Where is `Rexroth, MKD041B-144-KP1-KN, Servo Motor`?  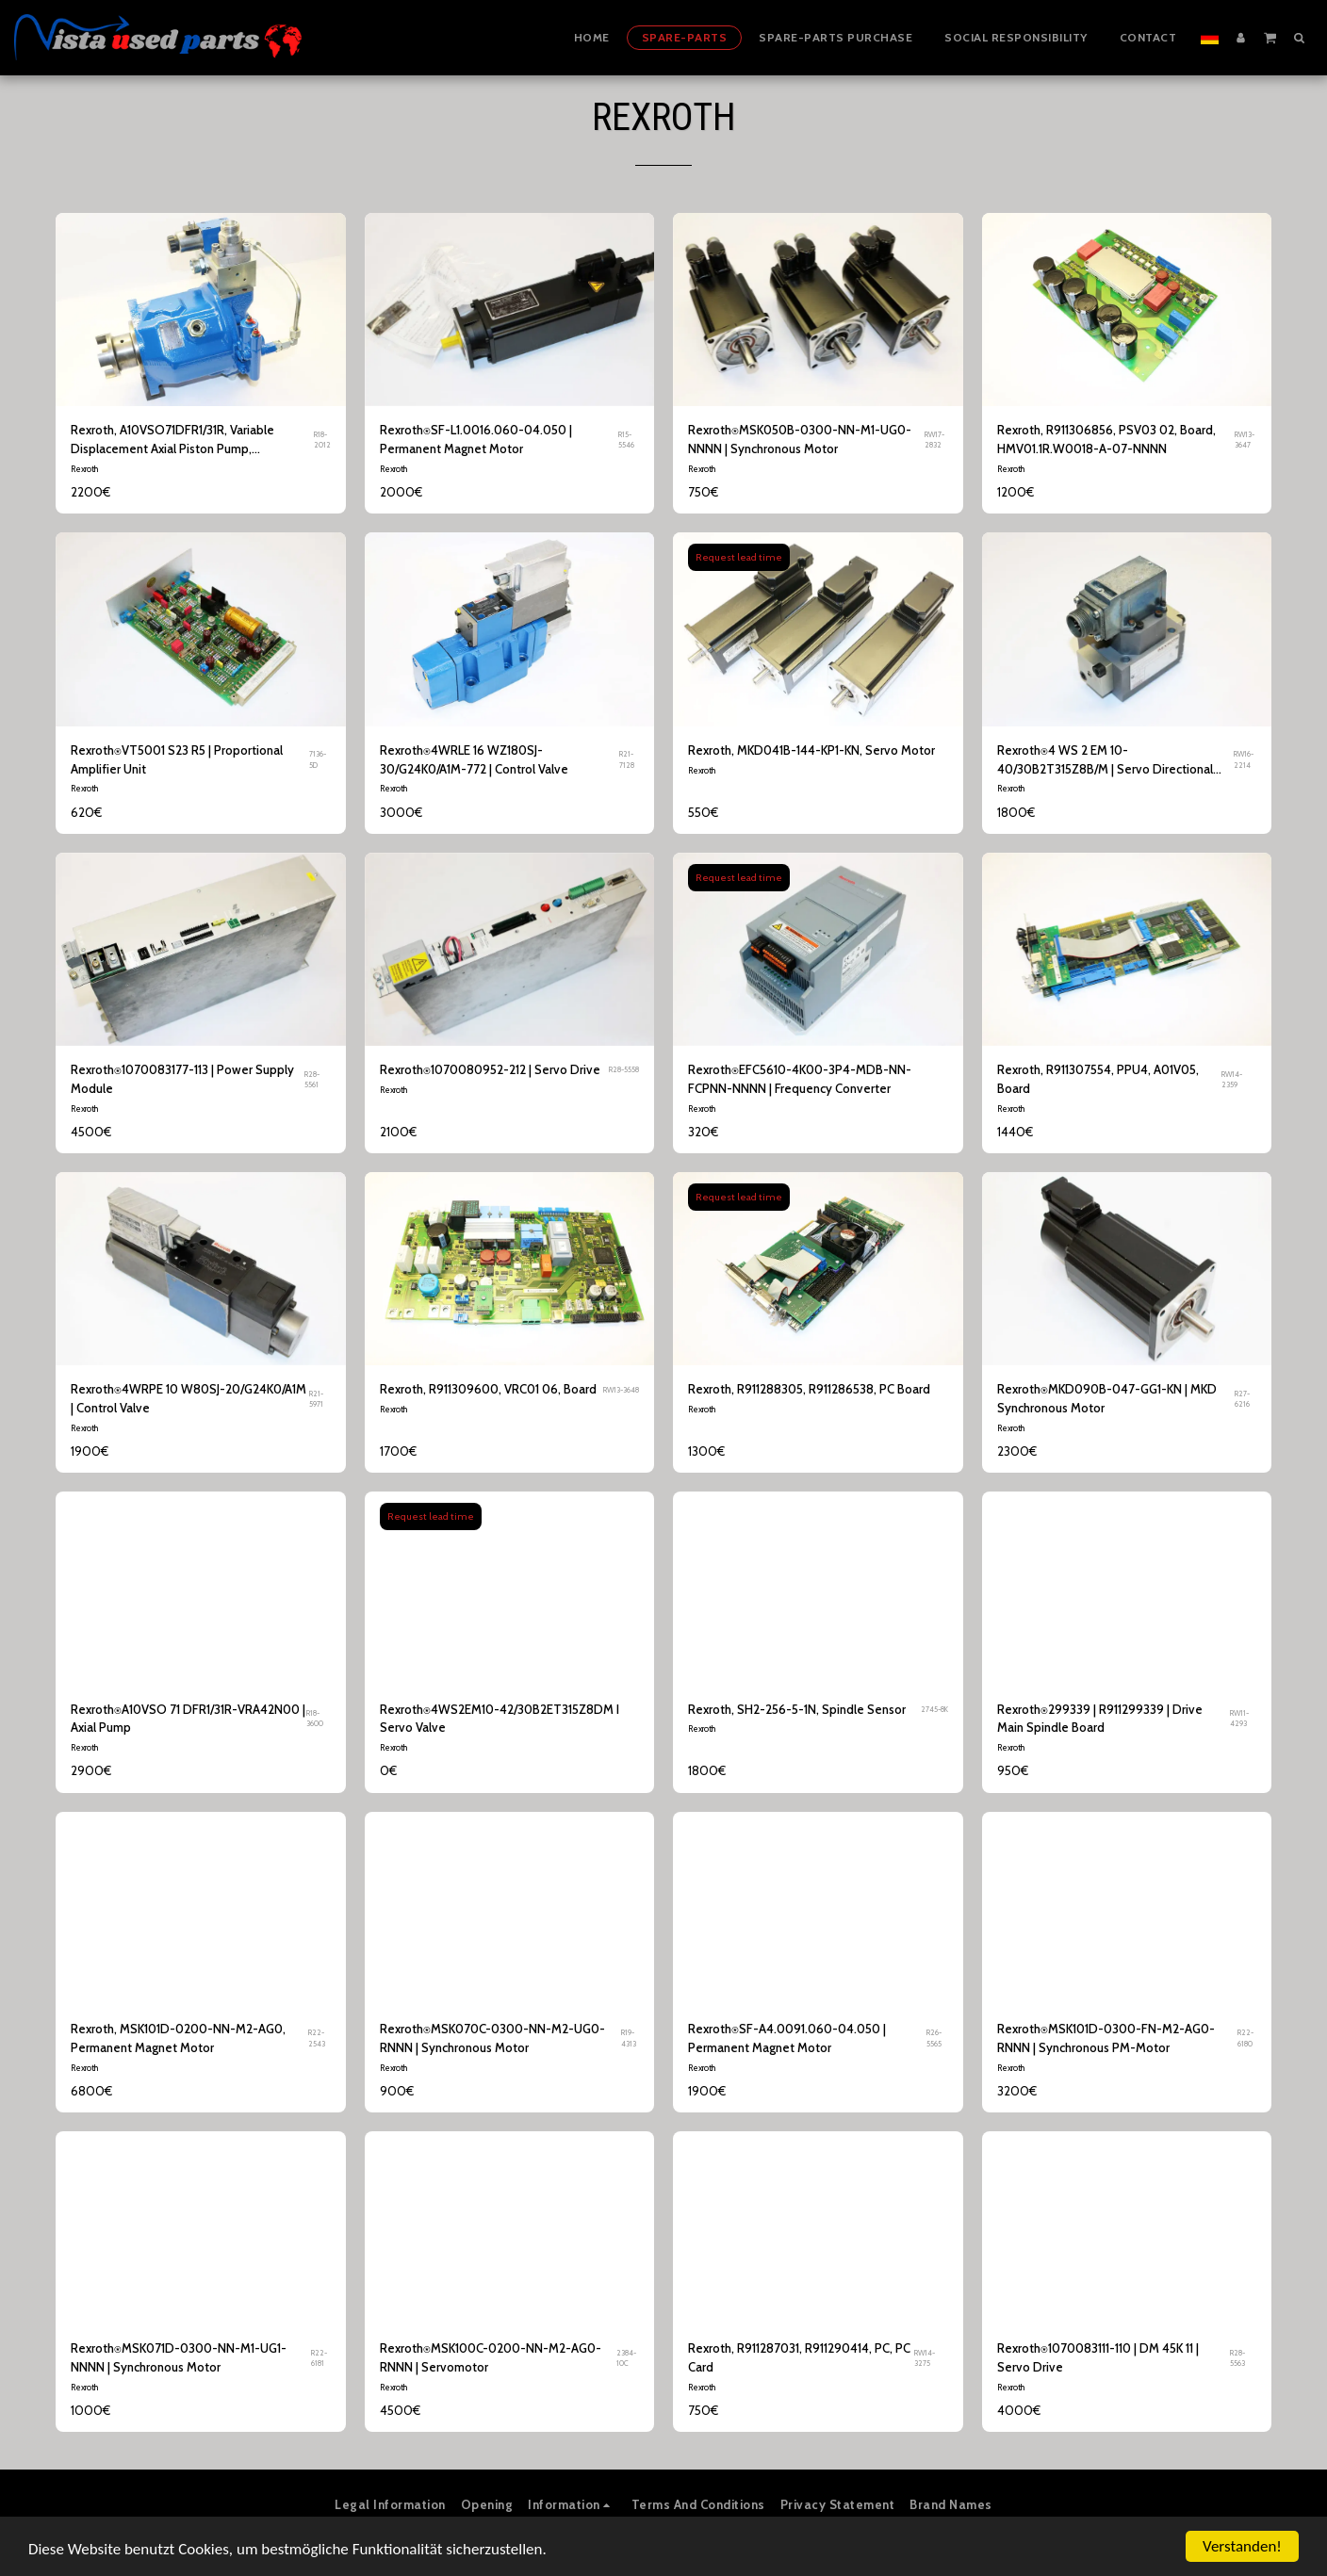 Rexroth, MKD041B-144-KP1-KN, Servo Motor is located at coordinates (811, 750).